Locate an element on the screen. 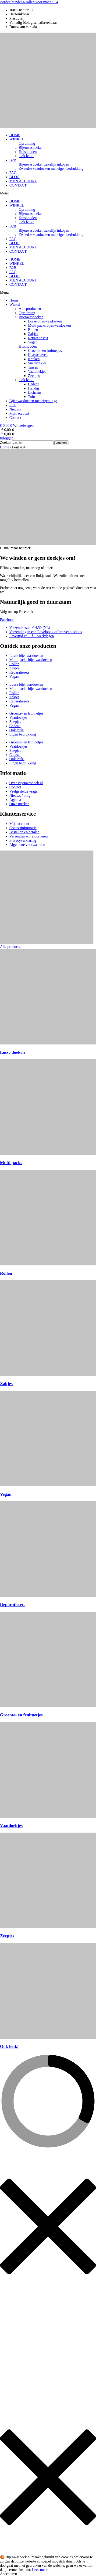  Zeepjes is located at coordinates (34, 376).